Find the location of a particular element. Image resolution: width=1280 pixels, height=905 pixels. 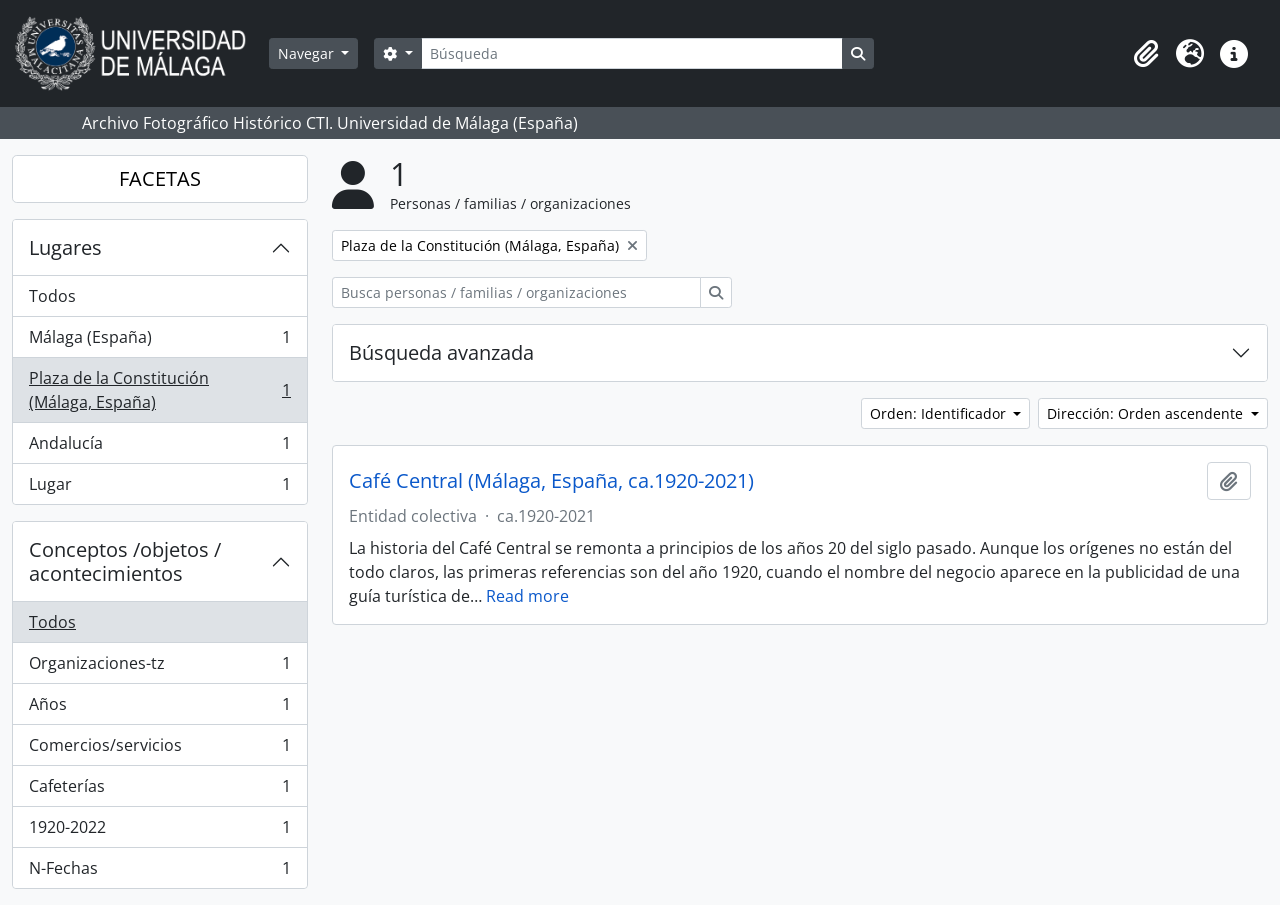

Málaga (España) is located at coordinates (159, 341).